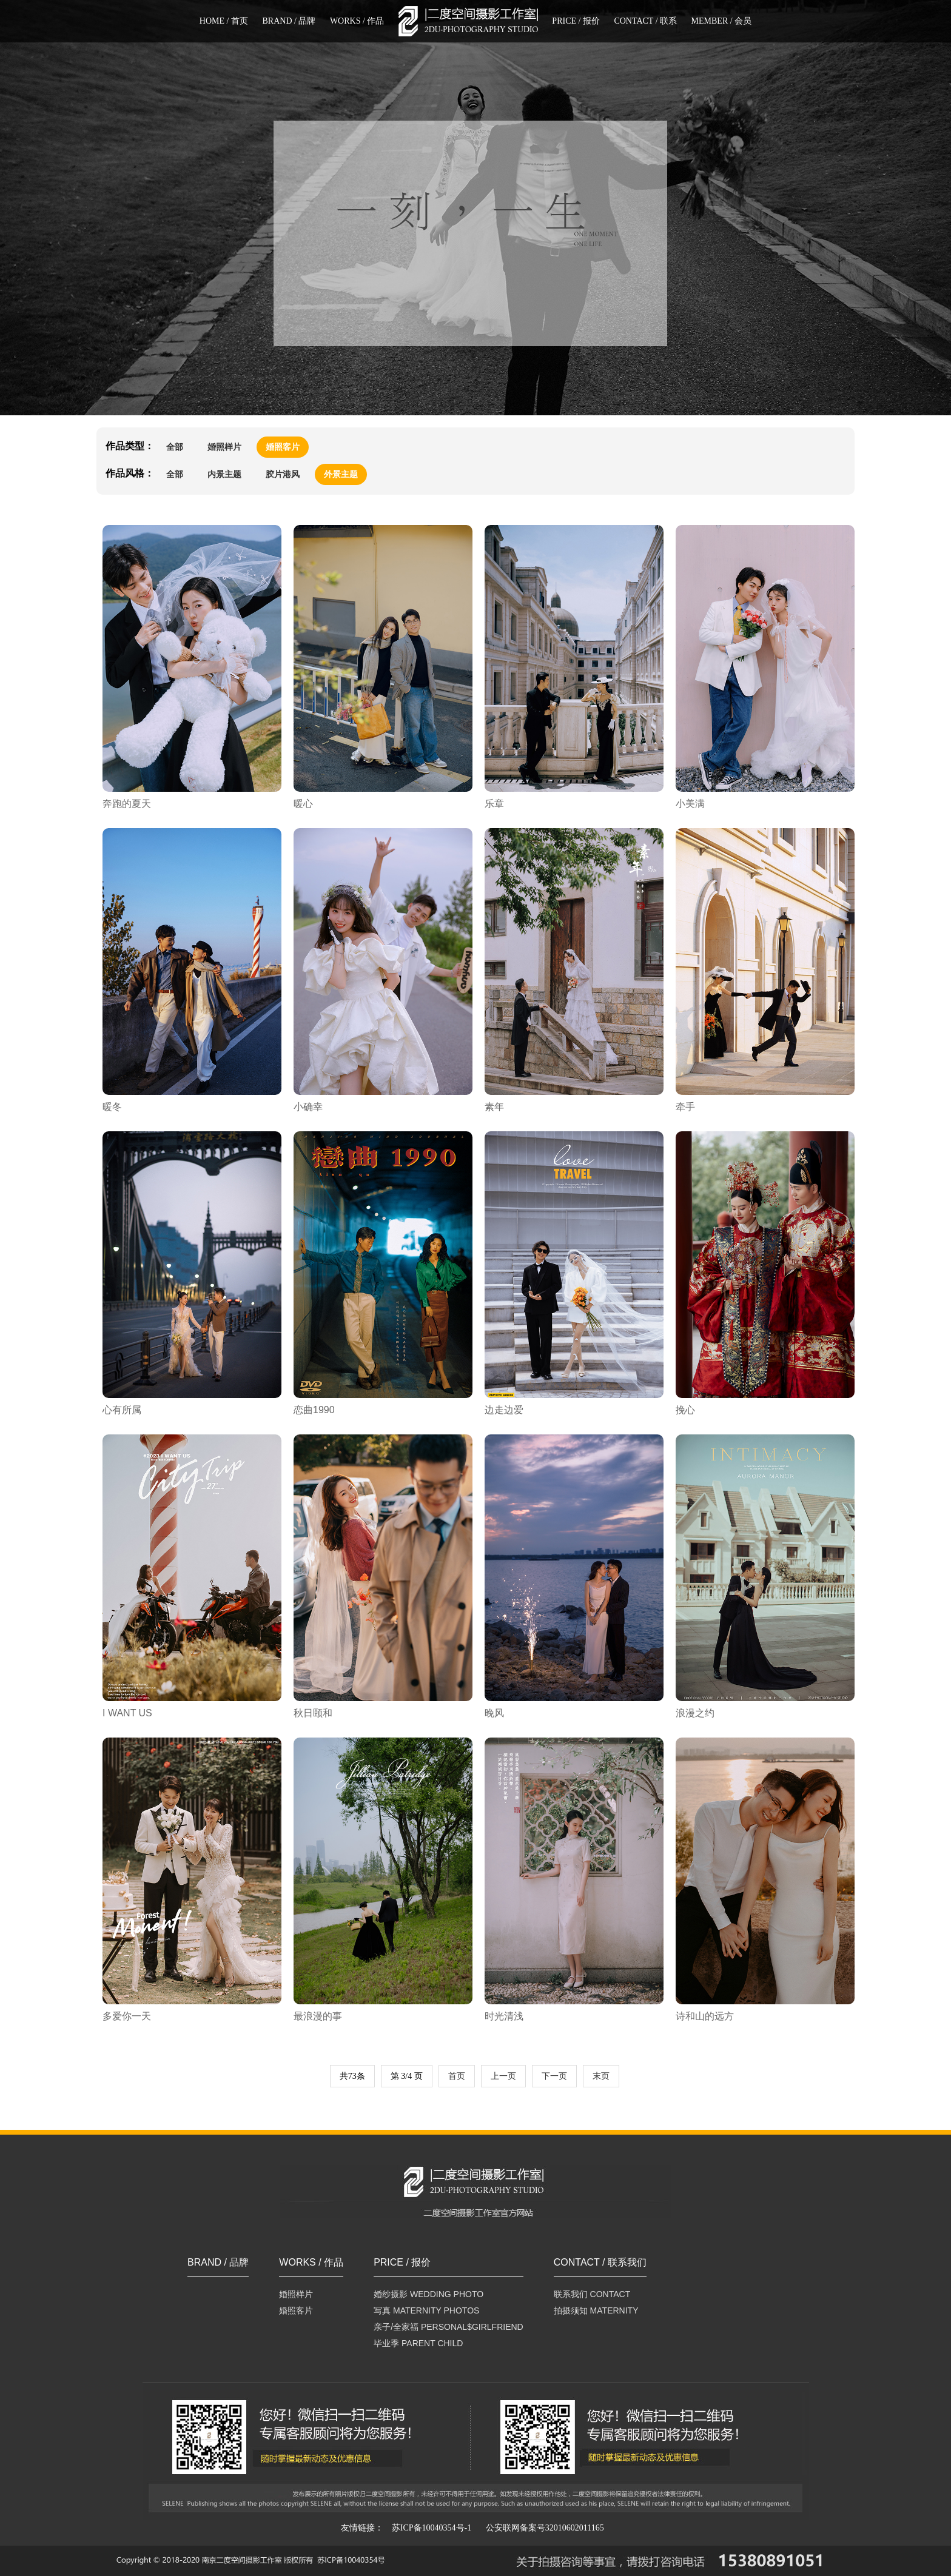 The height and width of the screenshot is (2576, 951). What do you see at coordinates (283, 474) in the screenshot?
I see `胶片港风` at bounding box center [283, 474].